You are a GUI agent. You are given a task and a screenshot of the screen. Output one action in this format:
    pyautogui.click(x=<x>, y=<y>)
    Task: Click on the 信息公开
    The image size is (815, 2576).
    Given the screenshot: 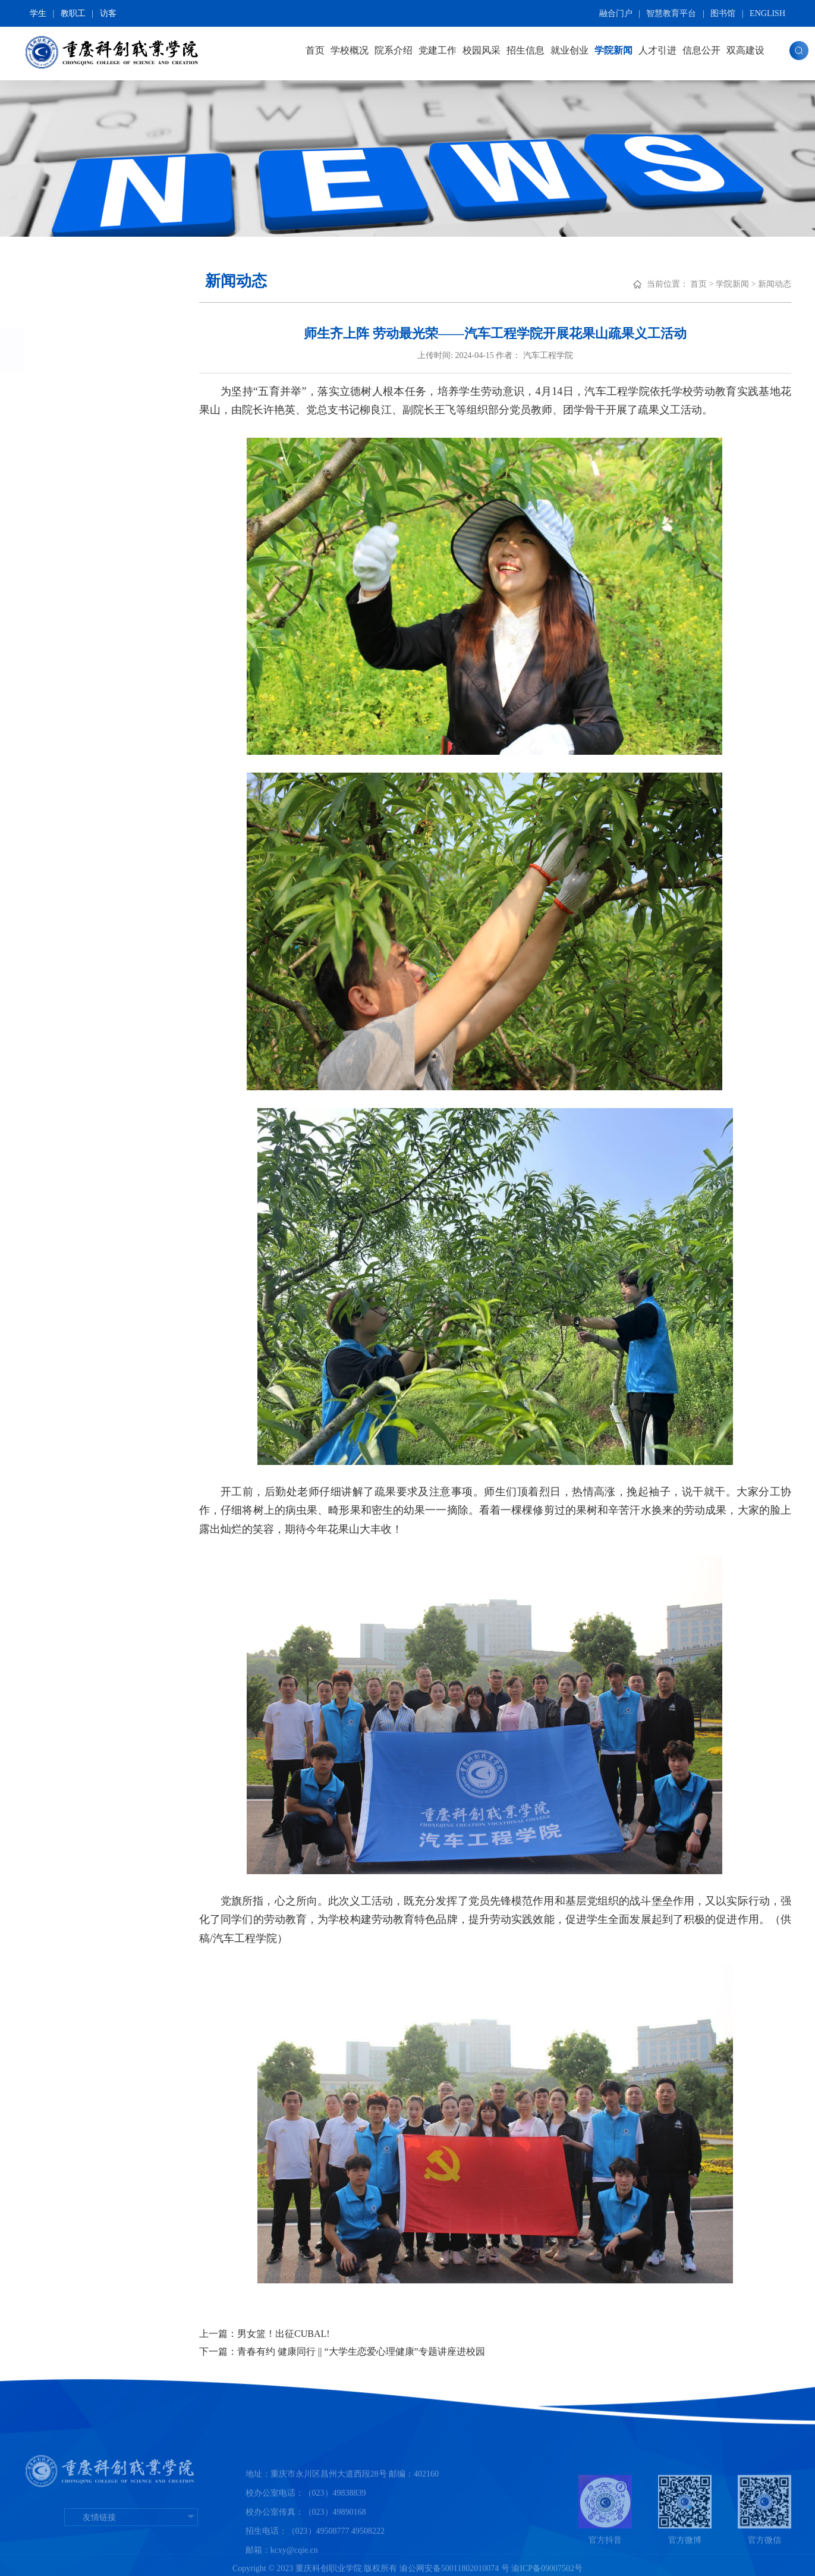 What is the action you would take?
    pyautogui.click(x=701, y=50)
    